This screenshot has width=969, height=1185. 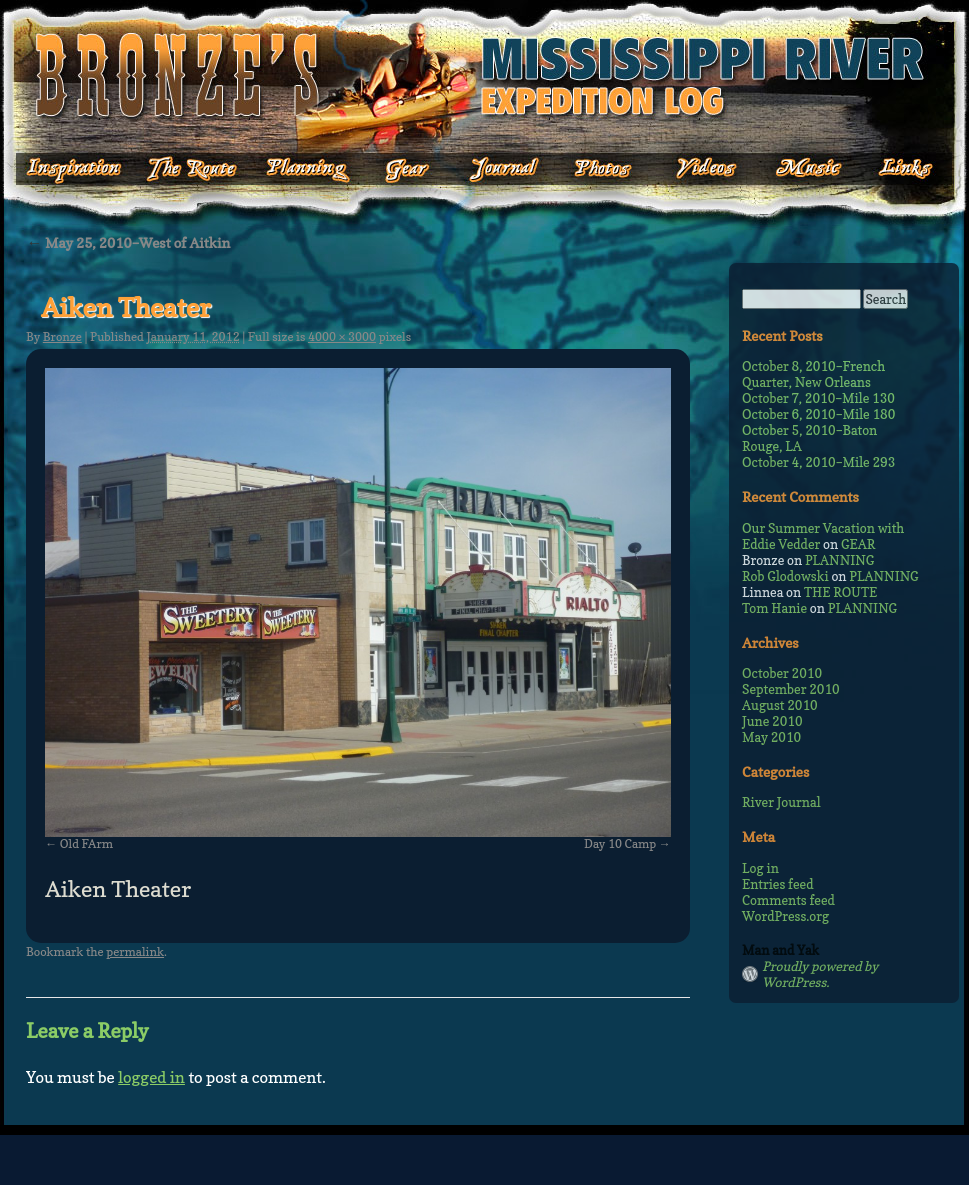 I want to click on Tom Hanie, so click(x=774, y=608).